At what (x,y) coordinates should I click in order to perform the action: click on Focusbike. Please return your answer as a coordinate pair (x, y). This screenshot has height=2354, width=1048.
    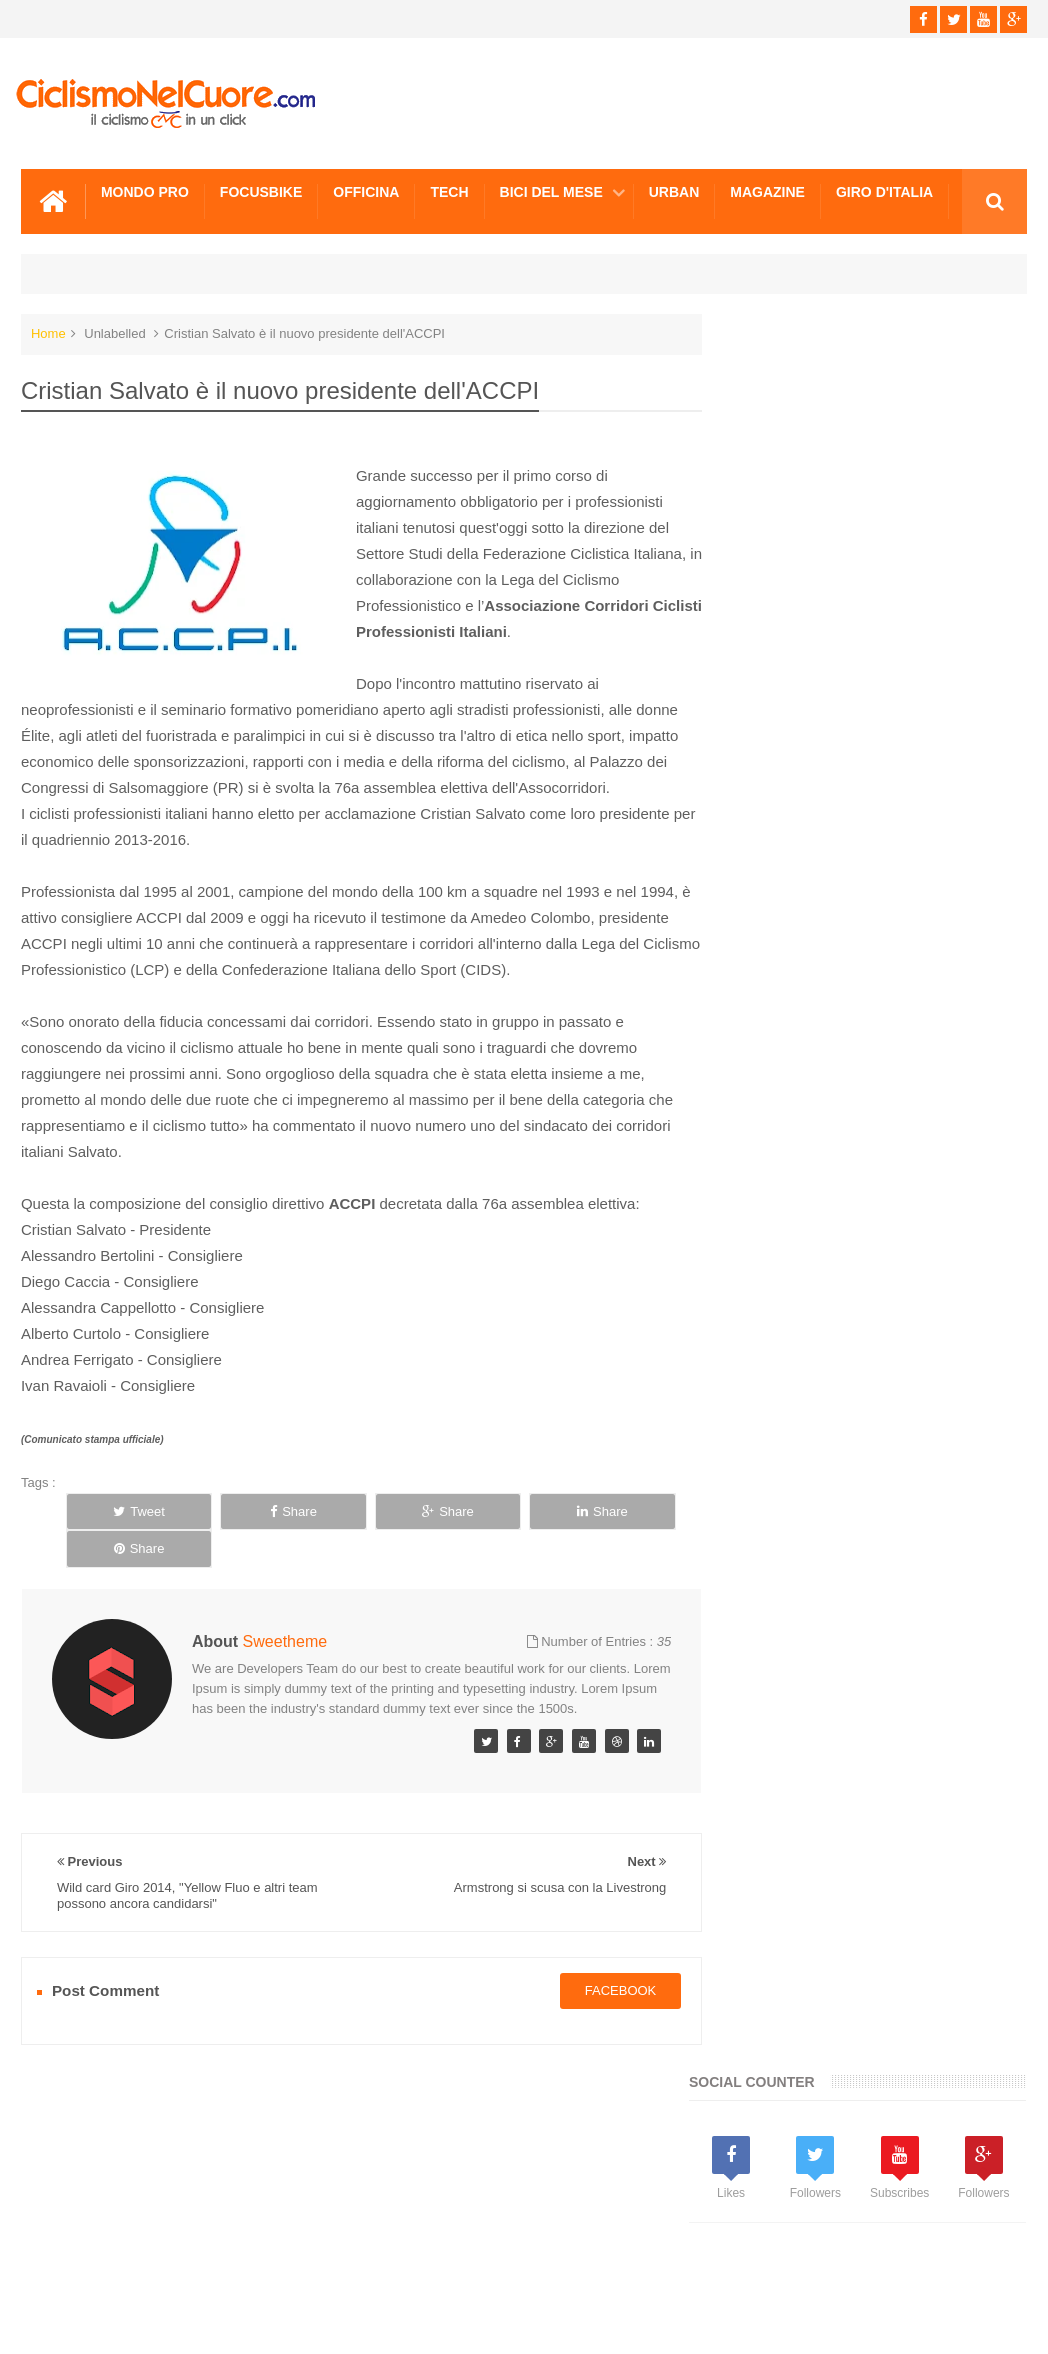
    Looking at the image, I should click on (261, 191).